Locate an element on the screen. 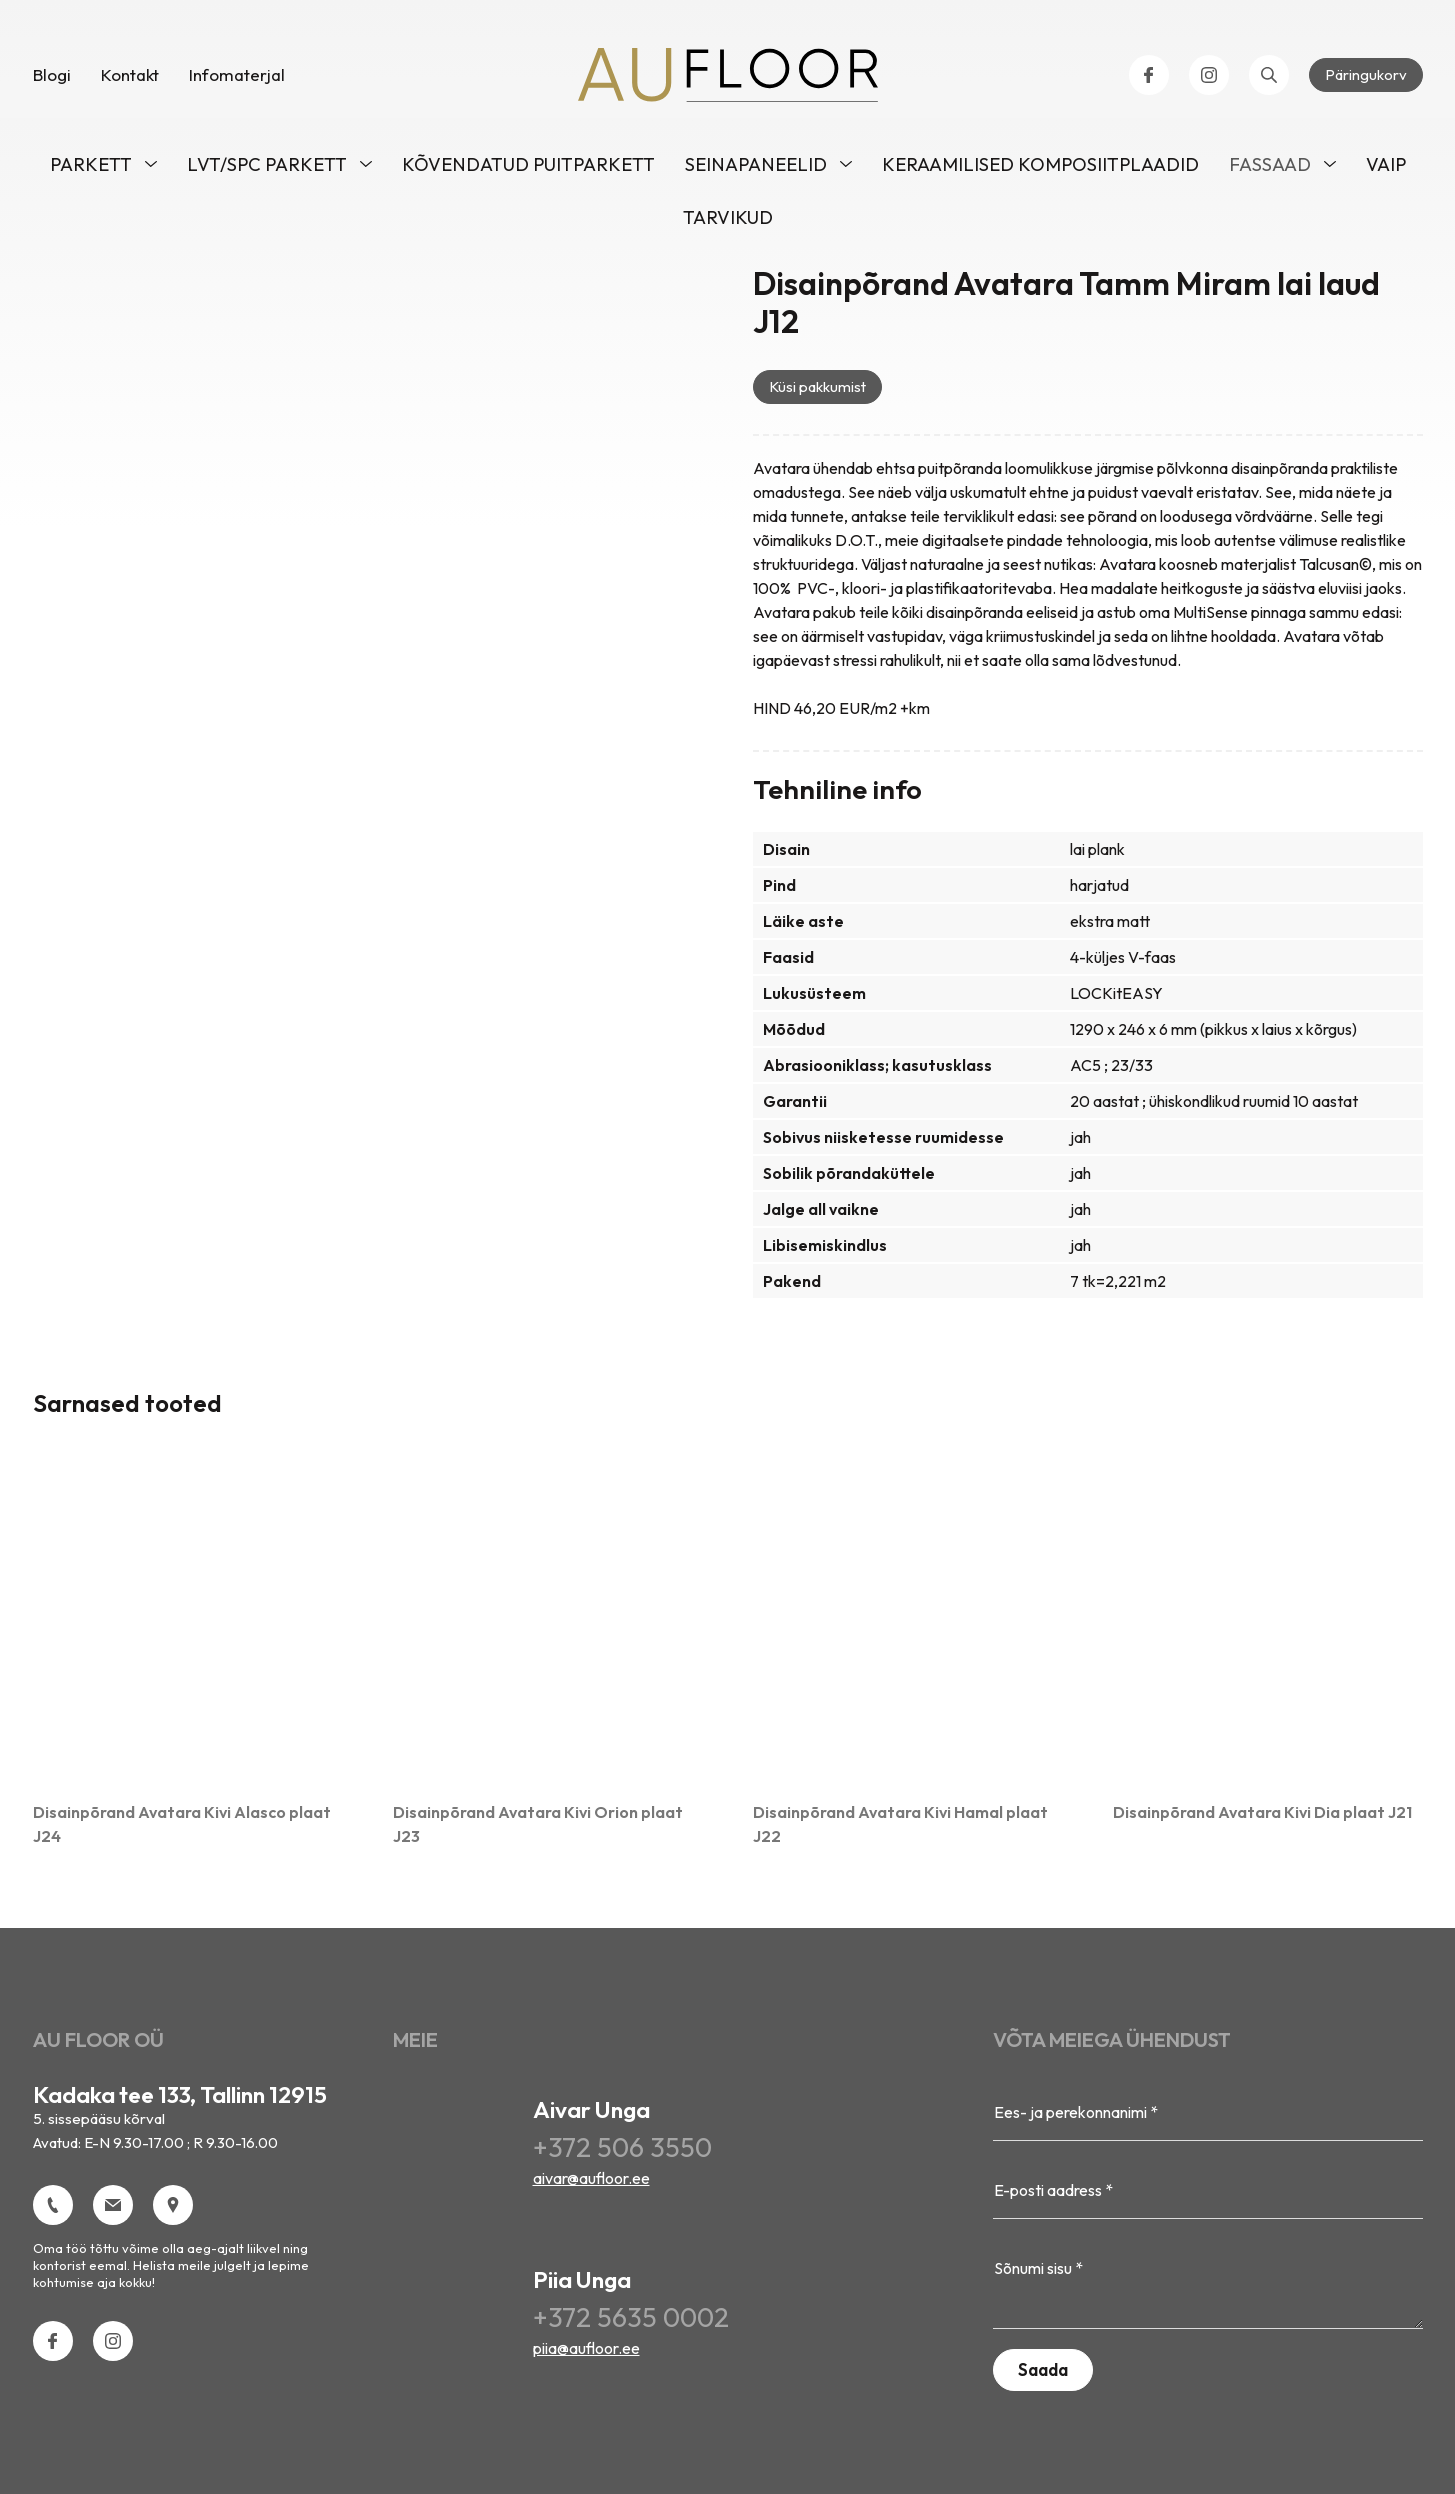  Küsi pakkumist is located at coordinates (817, 391).